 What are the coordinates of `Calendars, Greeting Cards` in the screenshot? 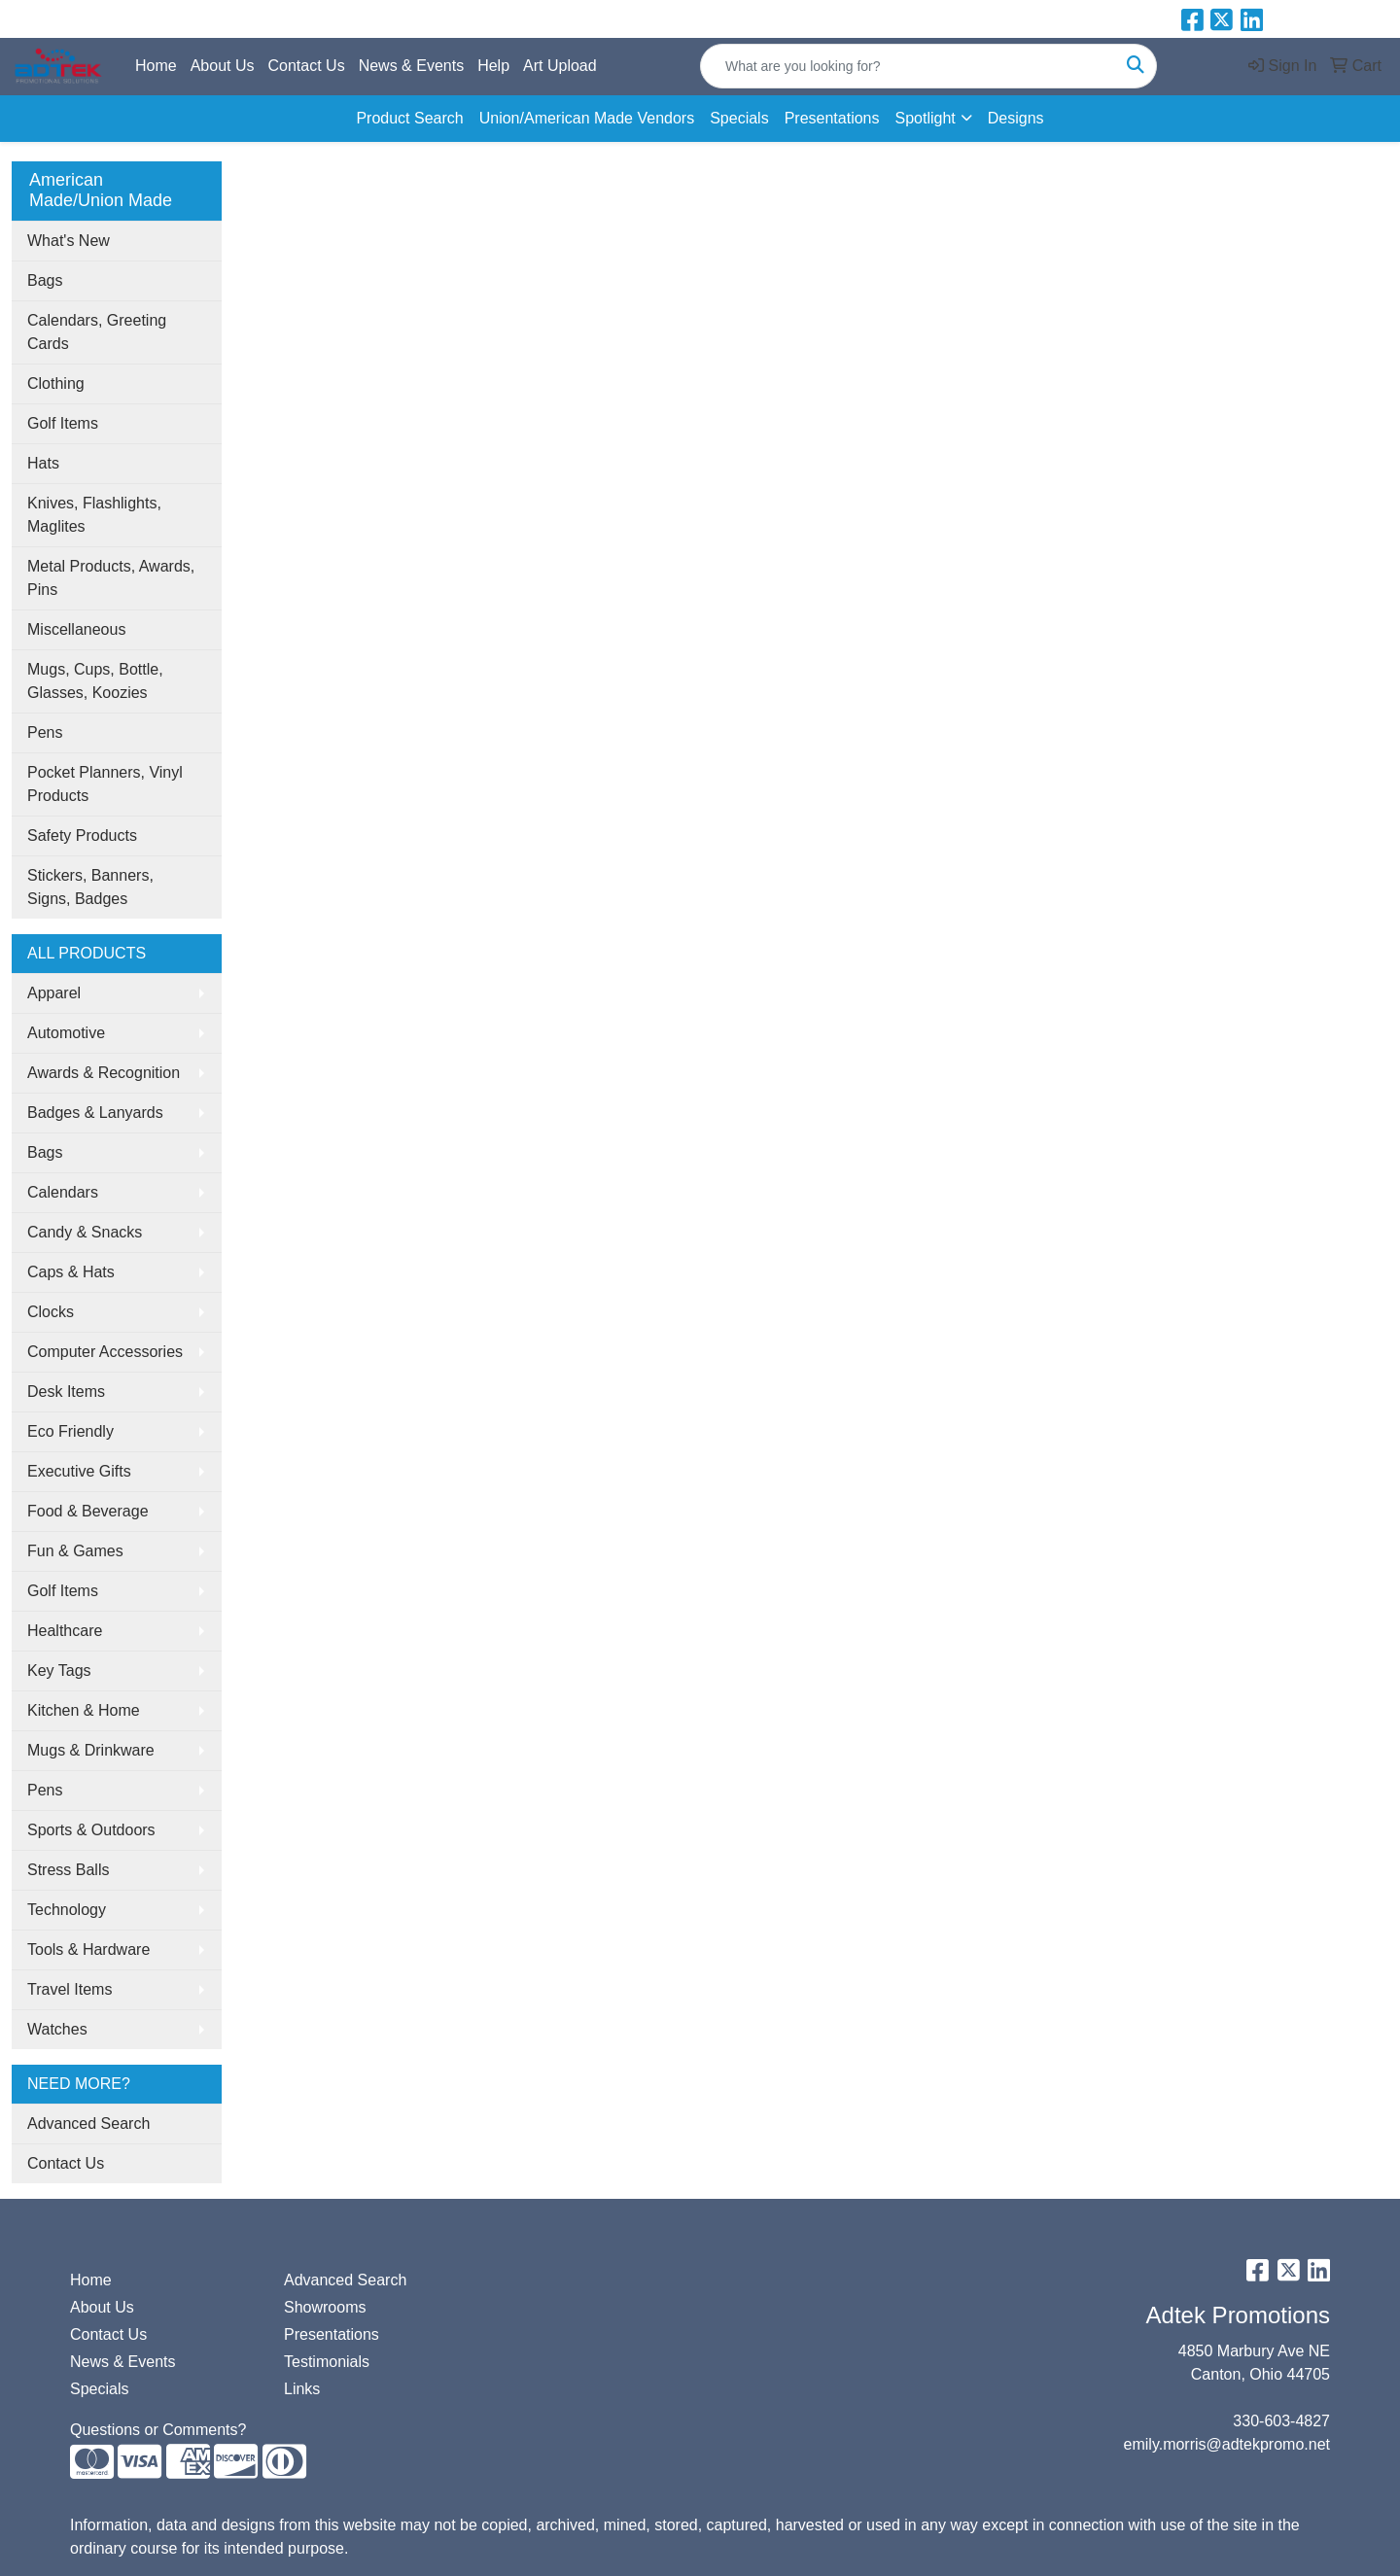 It's located at (96, 332).